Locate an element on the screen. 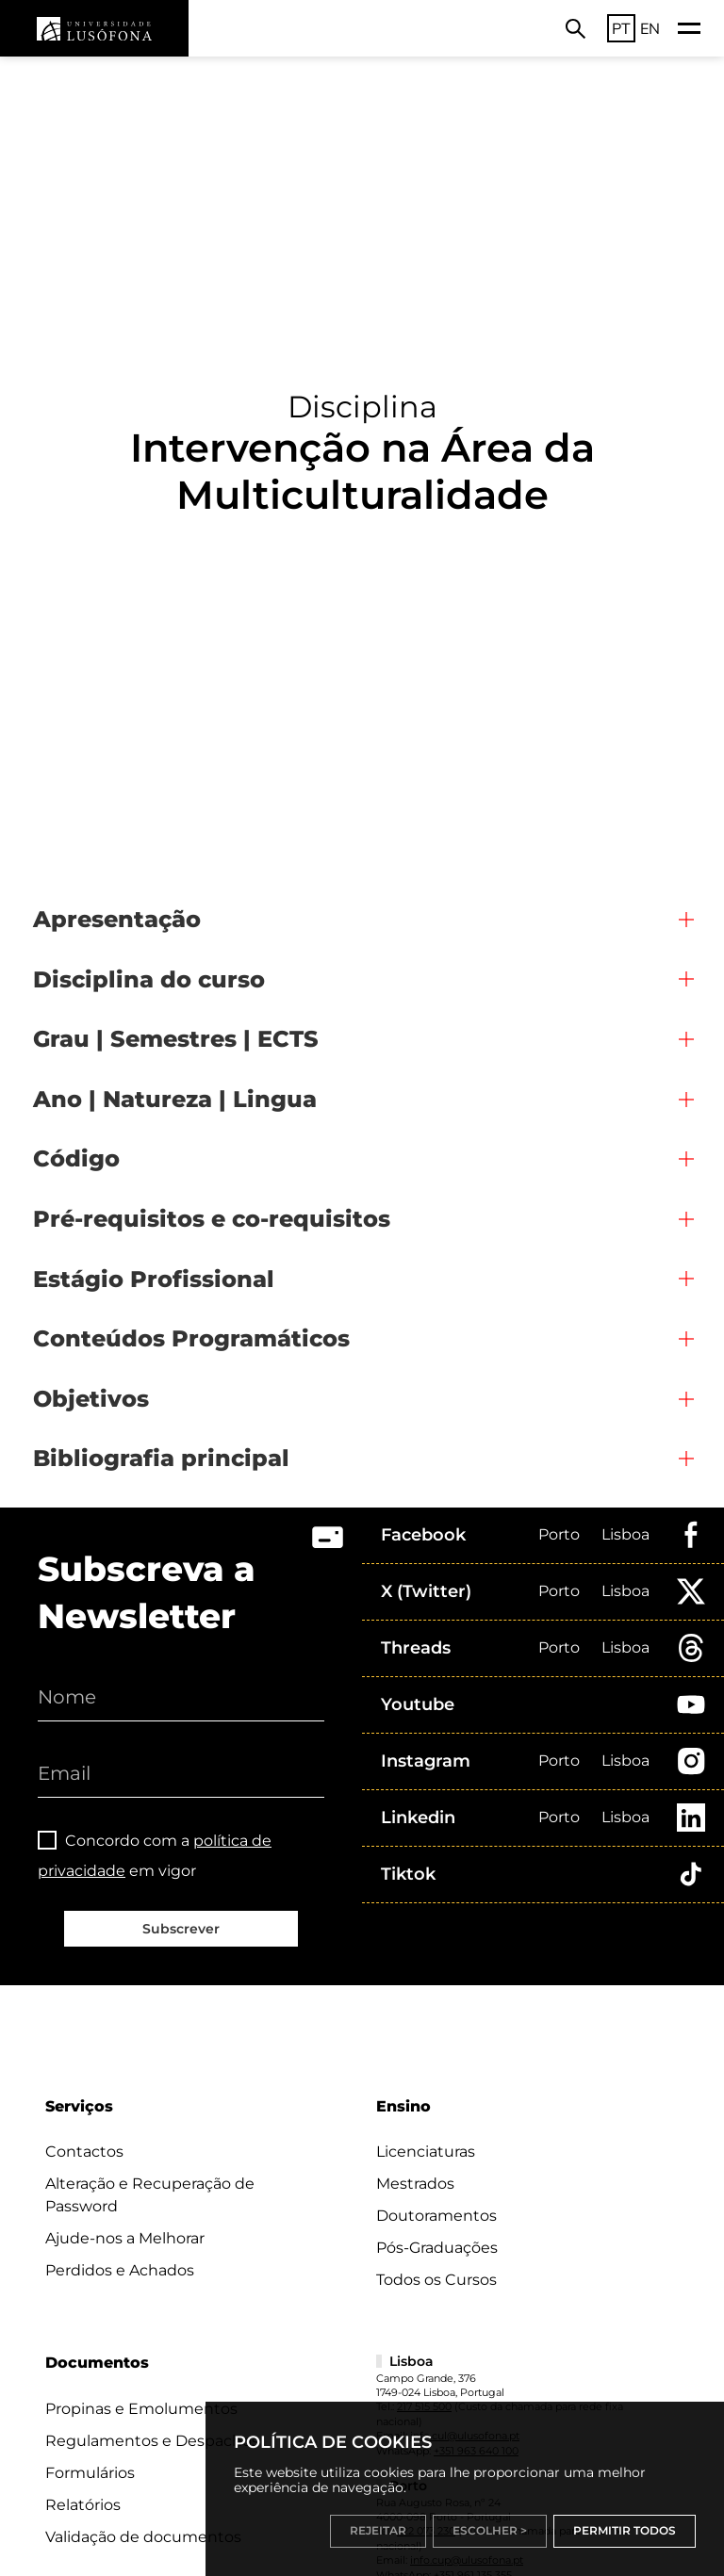 The image size is (724, 2576). Código is located at coordinates (76, 1158).